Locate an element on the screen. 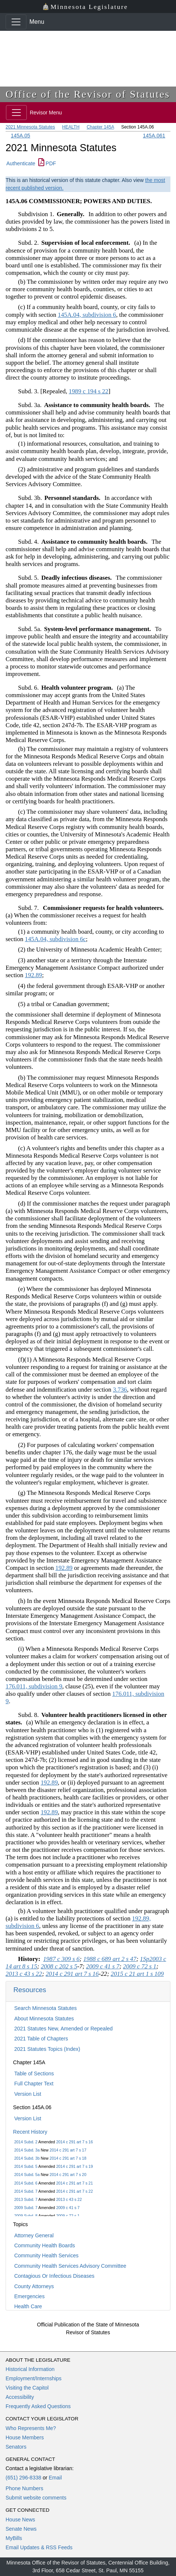 This screenshot has height=2576, width=176. Senators is located at coordinates (16, 2447).